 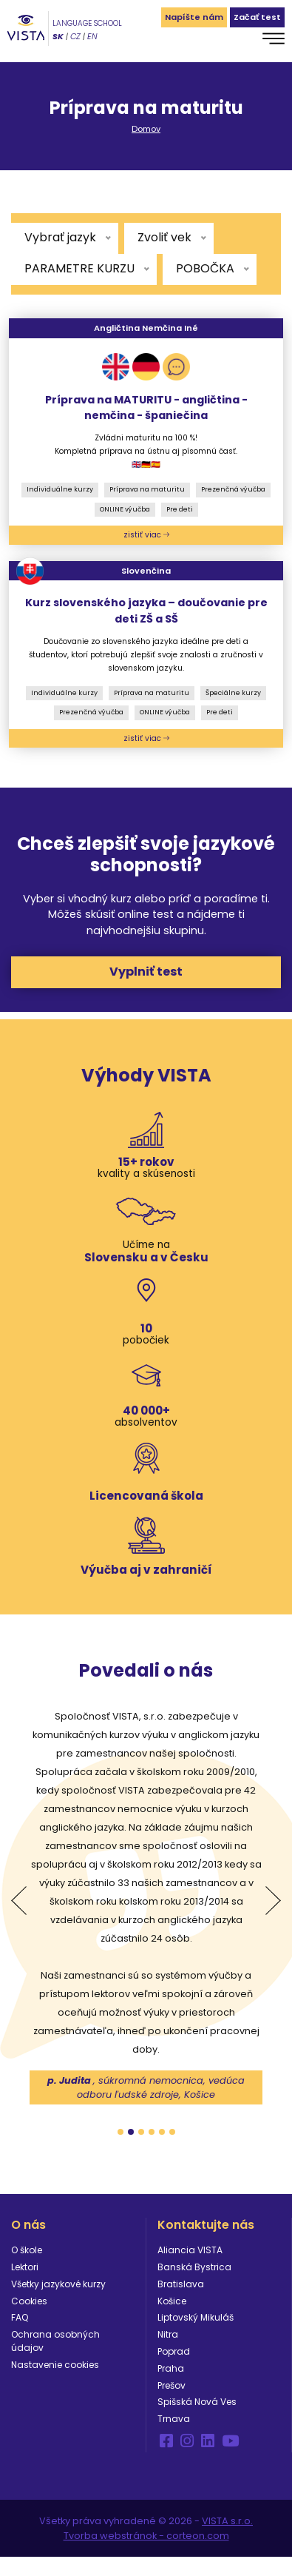 What do you see at coordinates (197, 2401) in the screenshot?
I see `Spišská Nová Ves` at bounding box center [197, 2401].